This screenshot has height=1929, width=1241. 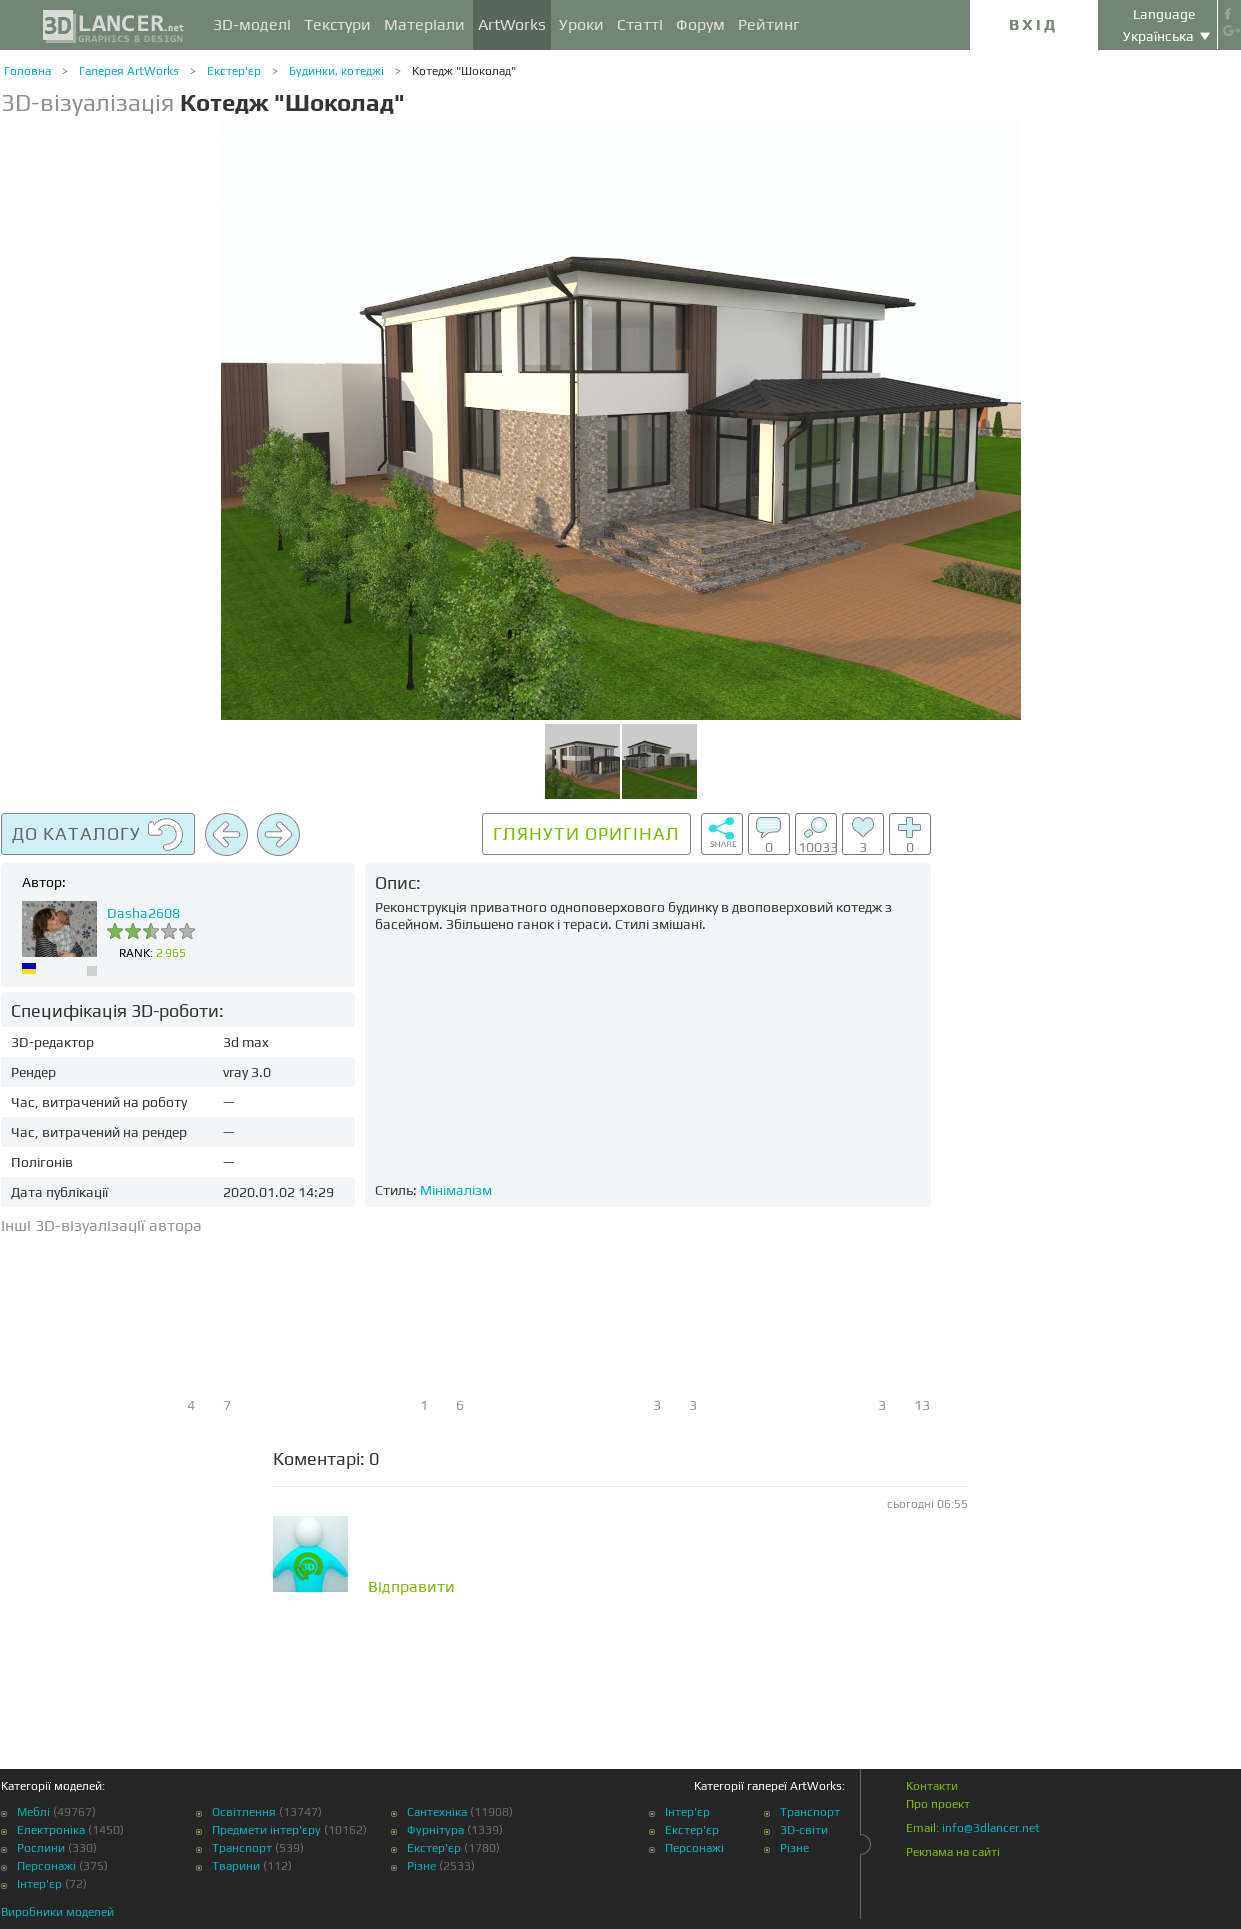 I want to click on Різне, so click(x=421, y=1866).